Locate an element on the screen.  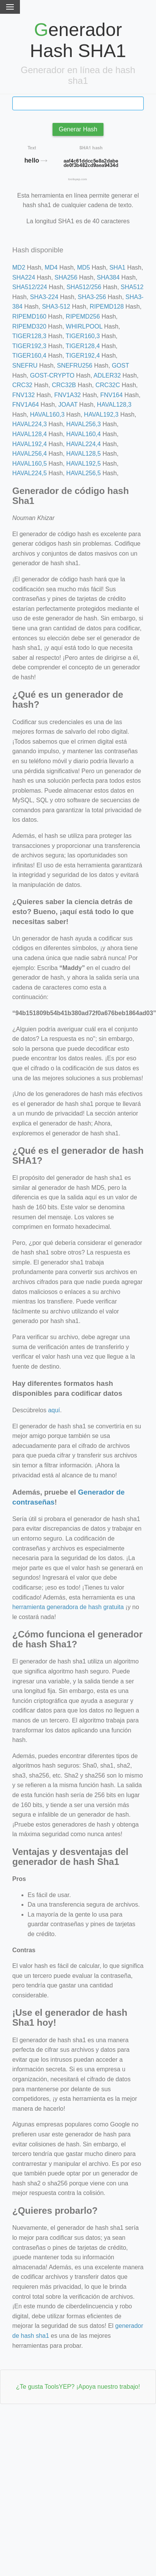
HAVAL224,5 is located at coordinates (29, 473).